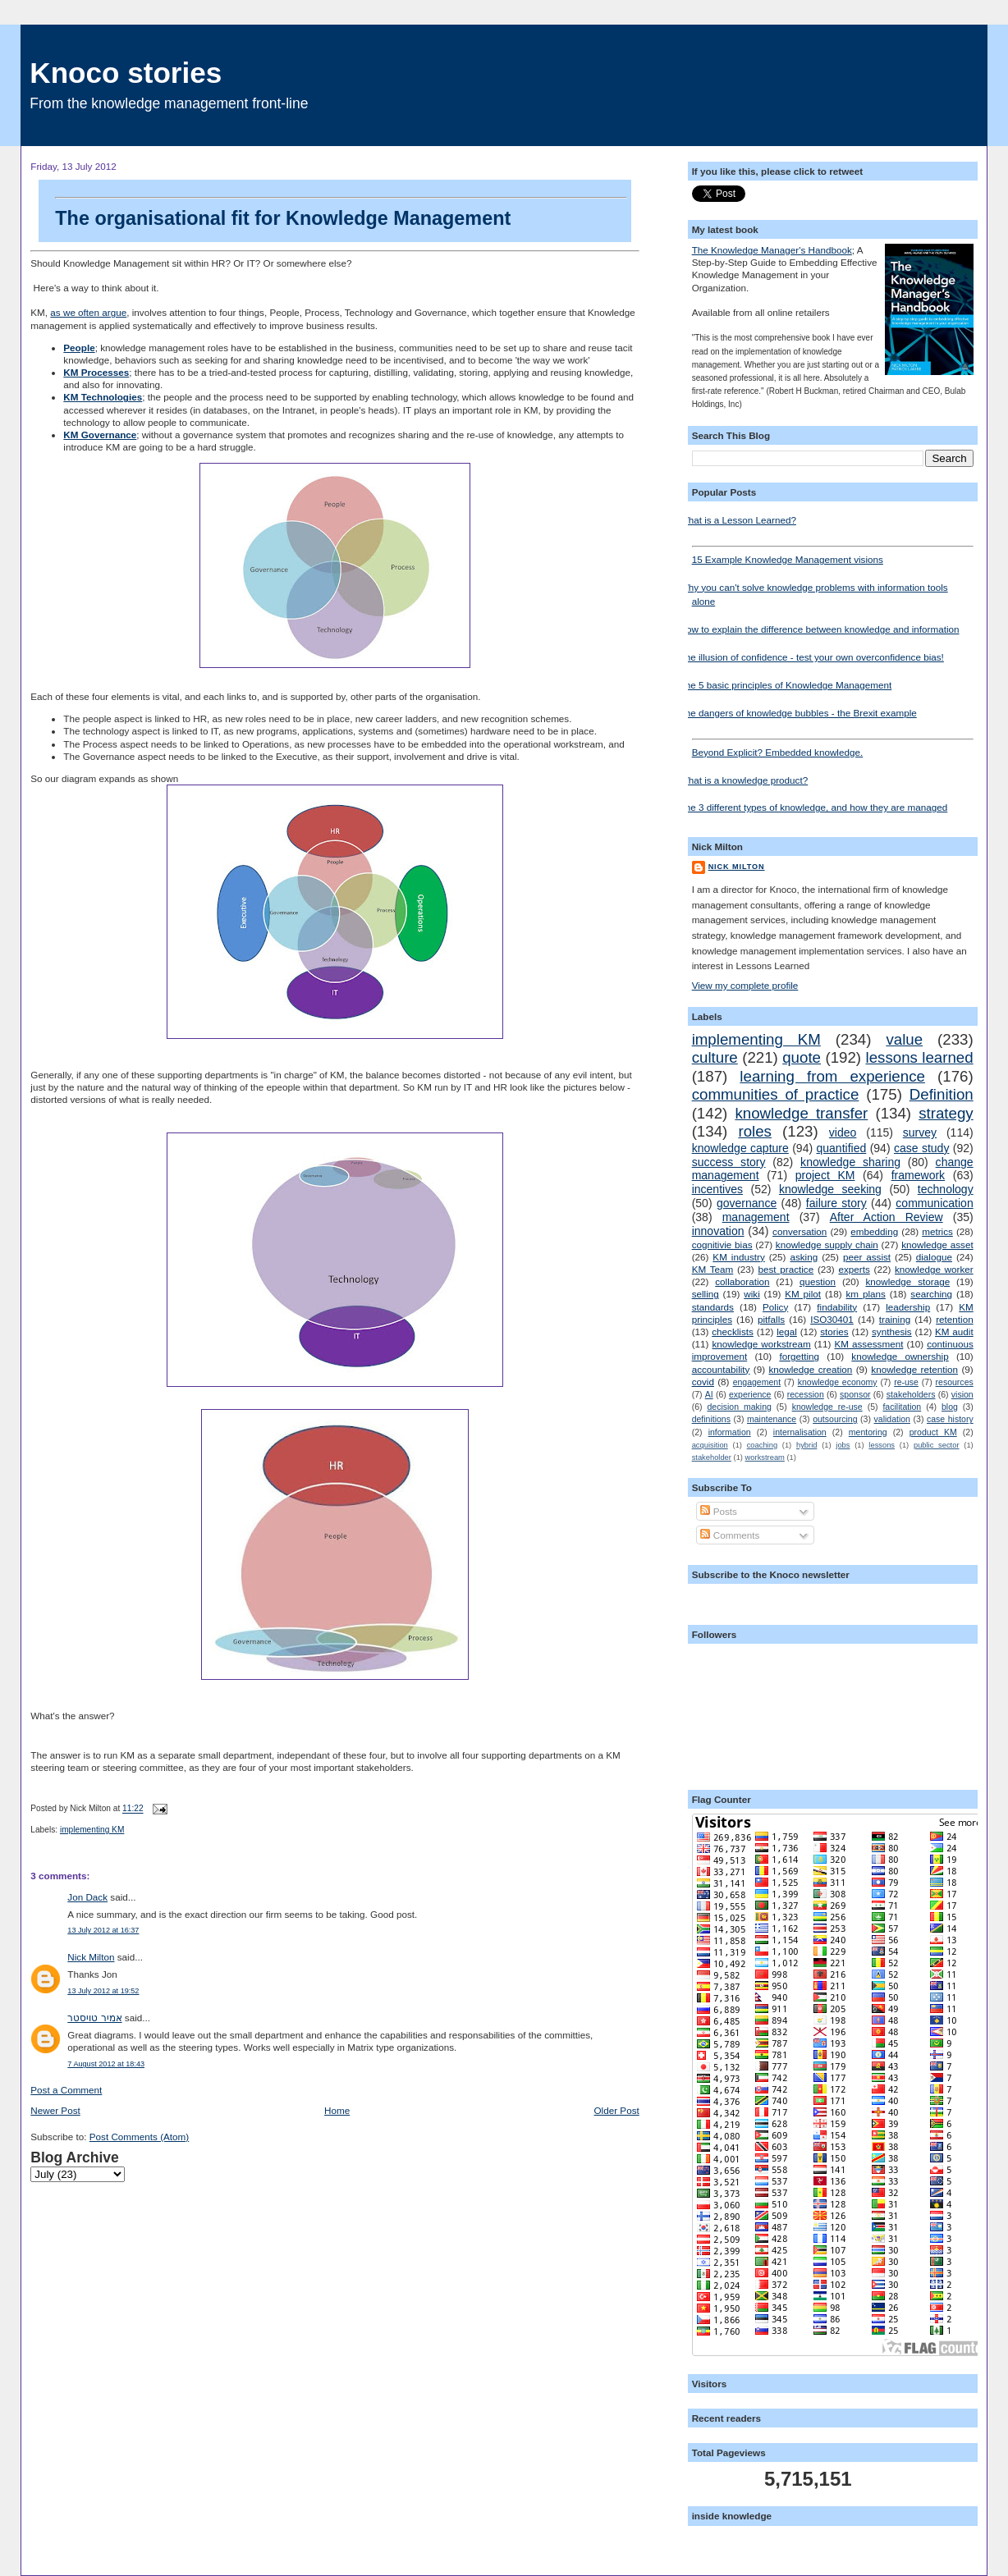  I want to click on technology, so click(946, 1189).